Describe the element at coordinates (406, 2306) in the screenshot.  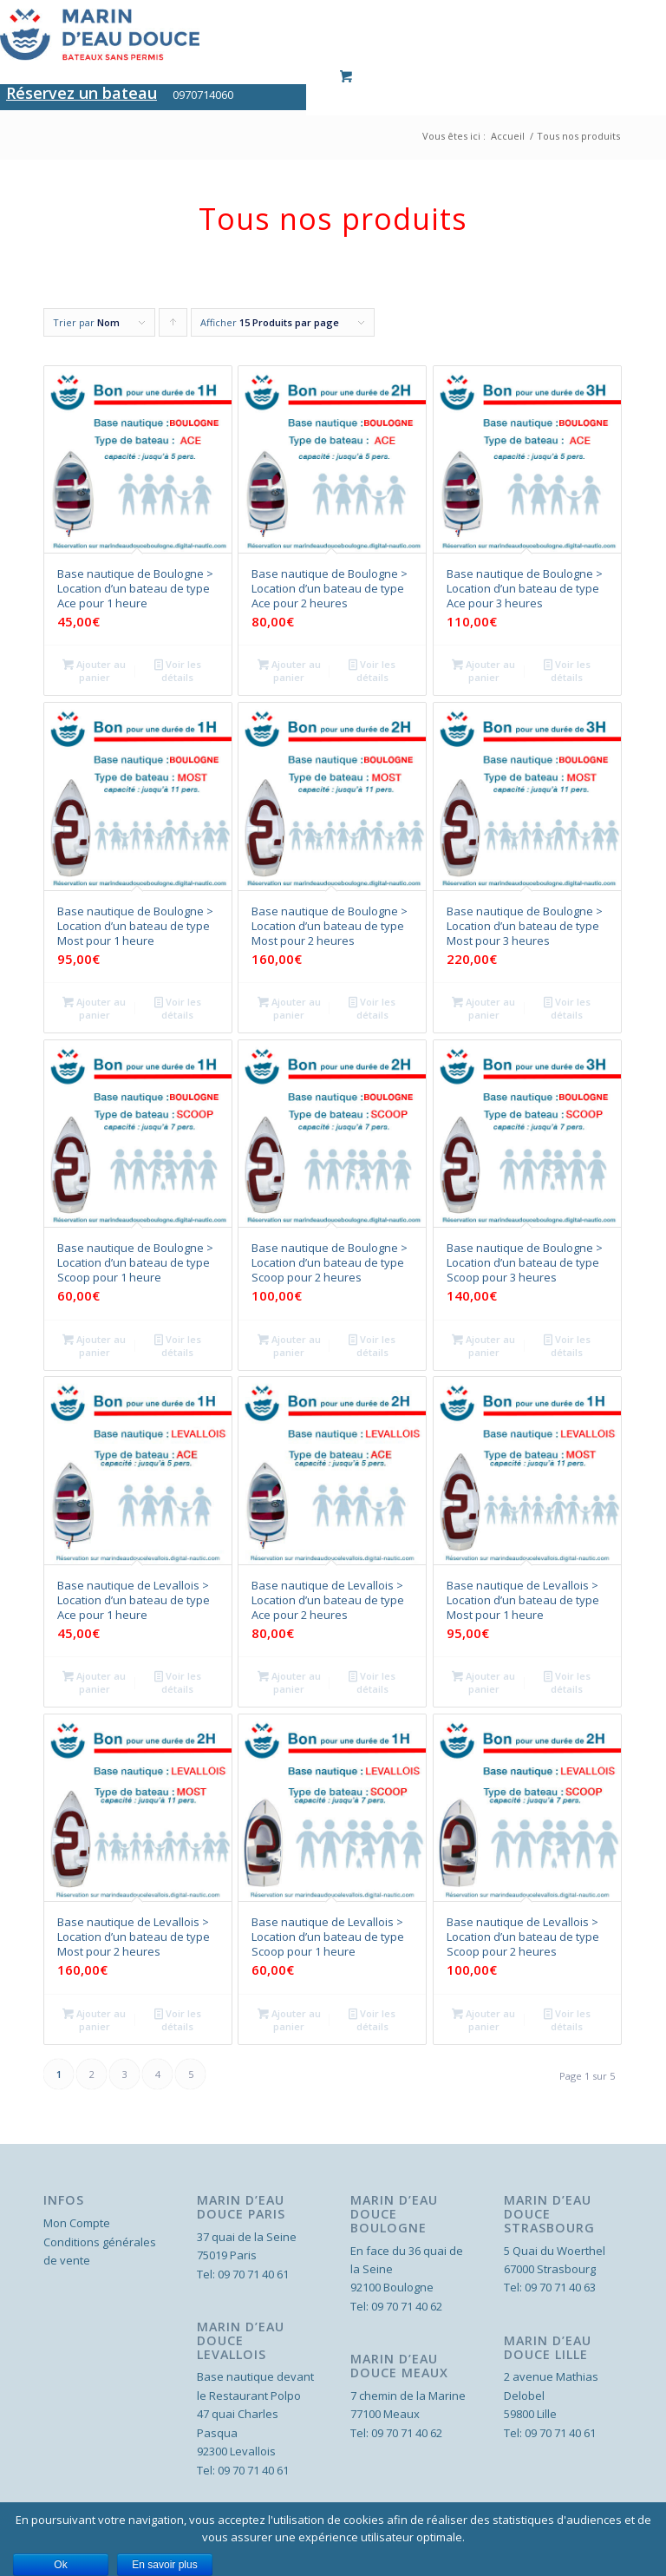
I see `09 70 71 40 62` at that location.